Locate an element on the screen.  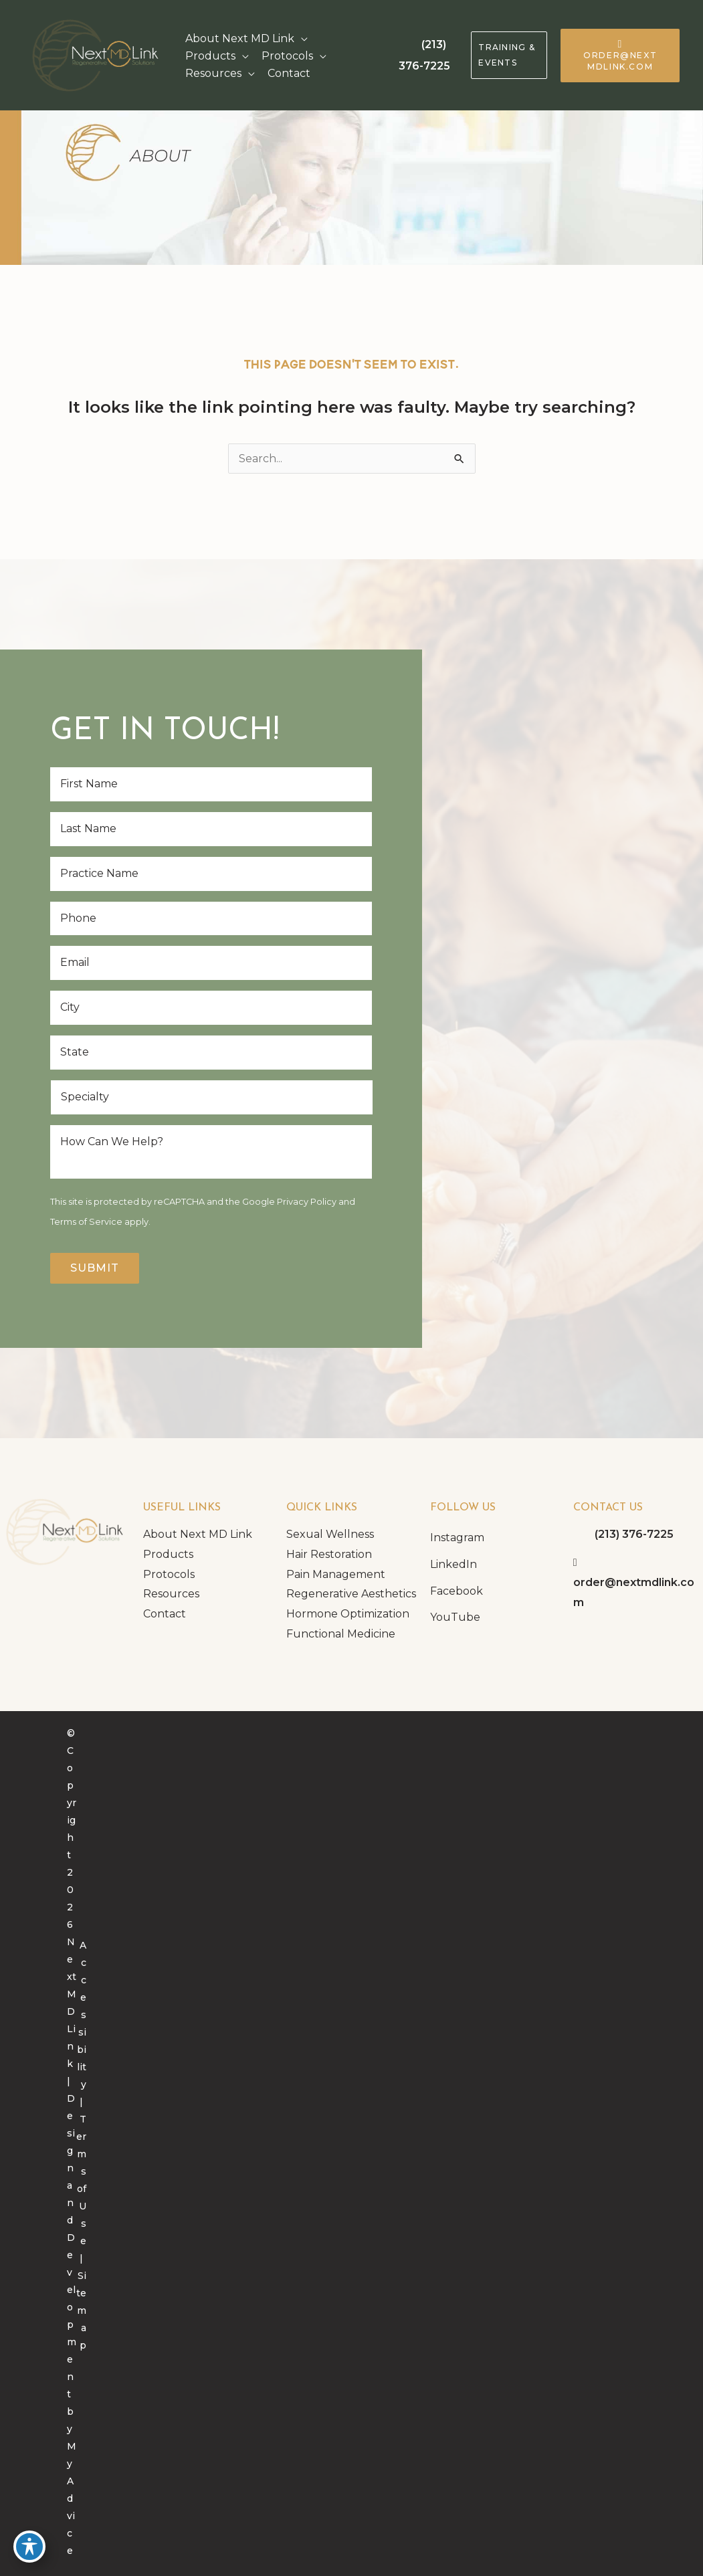
Hair Restoration is located at coordinates (329, 1554).